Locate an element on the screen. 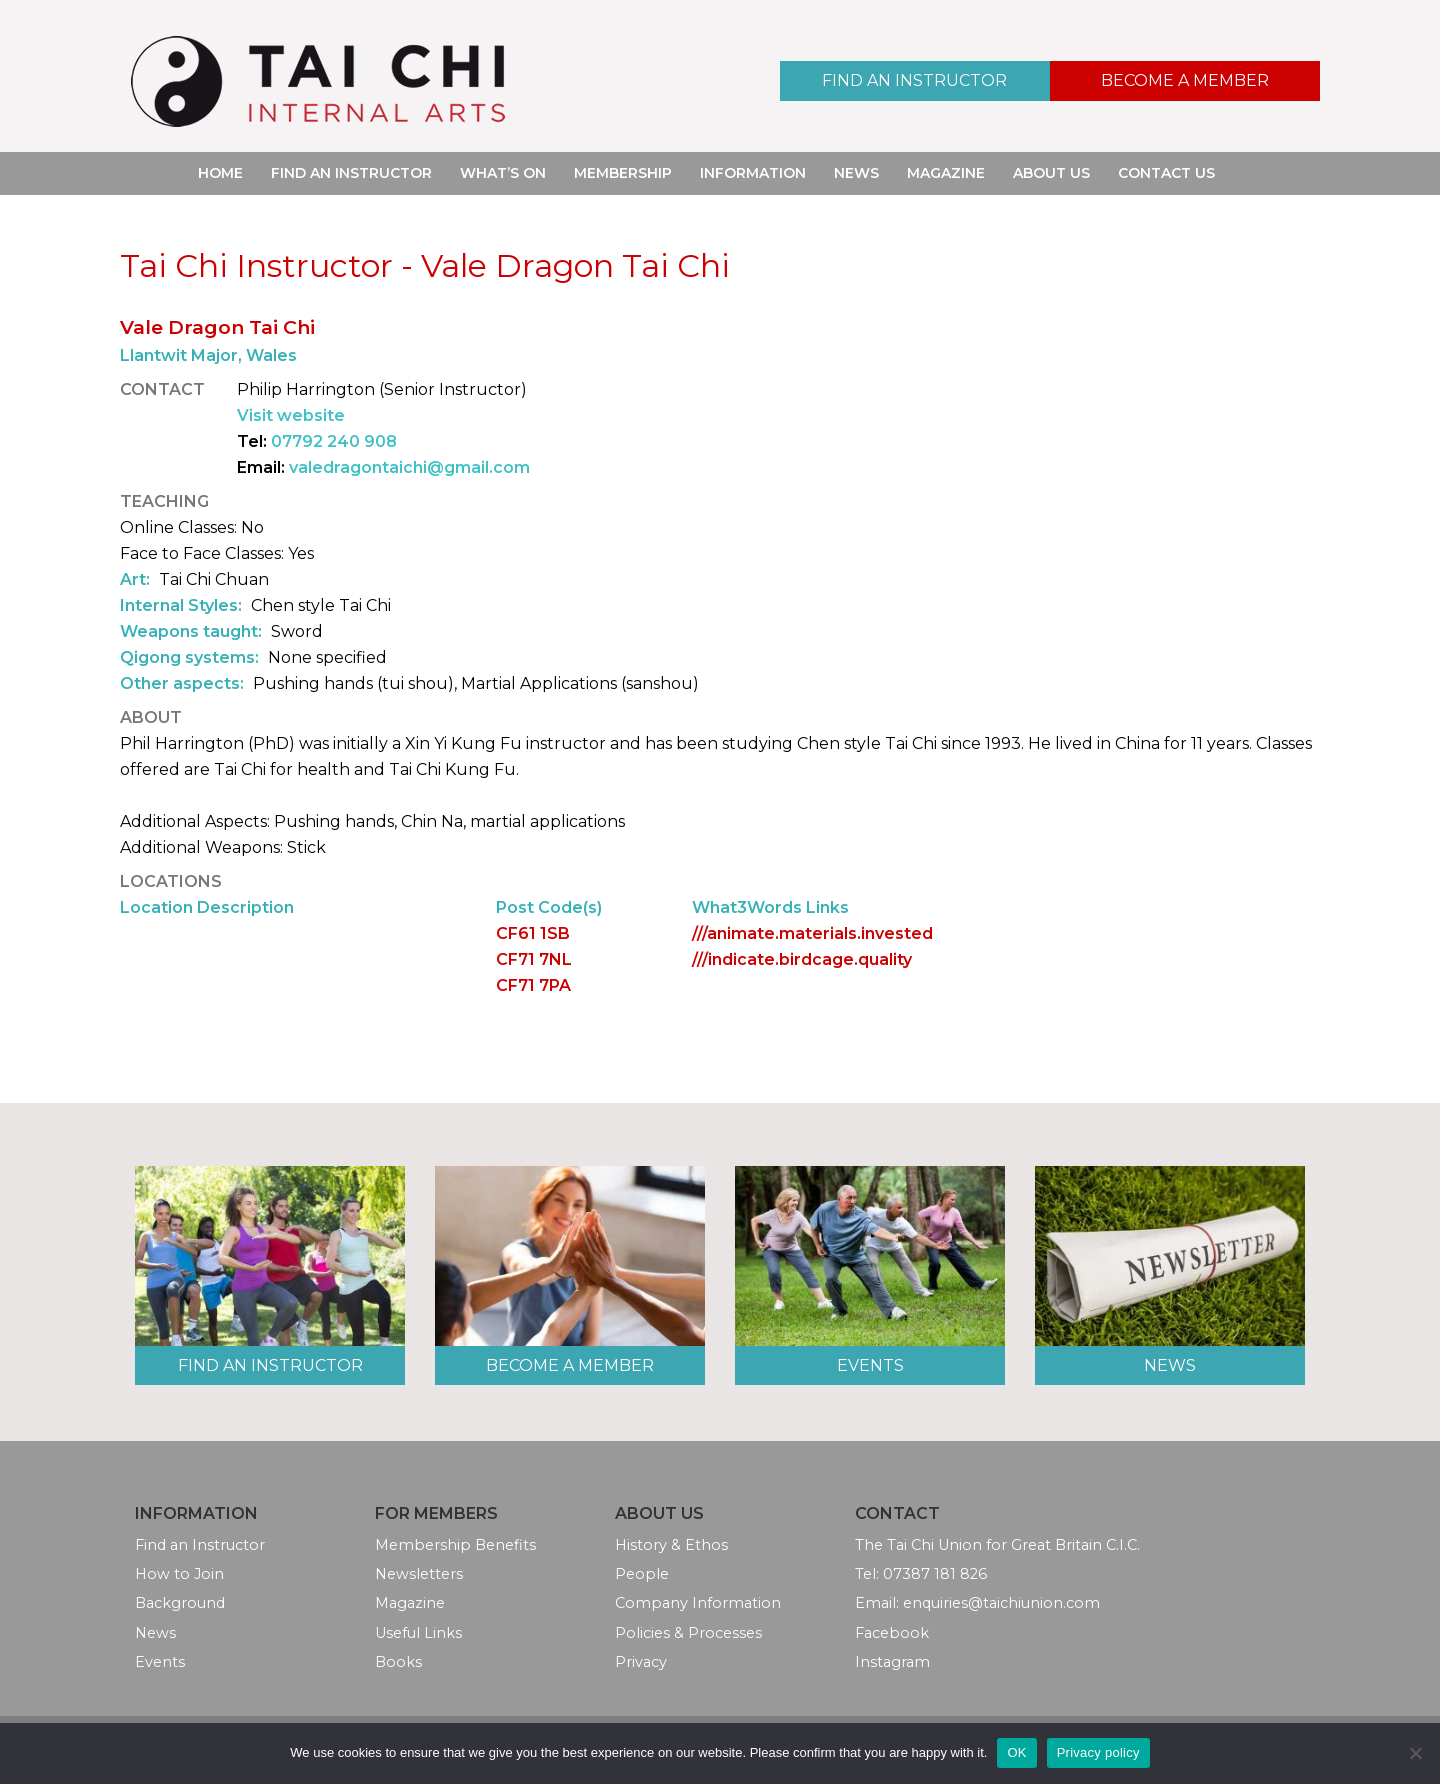 This screenshot has width=1440, height=1784. Background is located at coordinates (180, 1603).